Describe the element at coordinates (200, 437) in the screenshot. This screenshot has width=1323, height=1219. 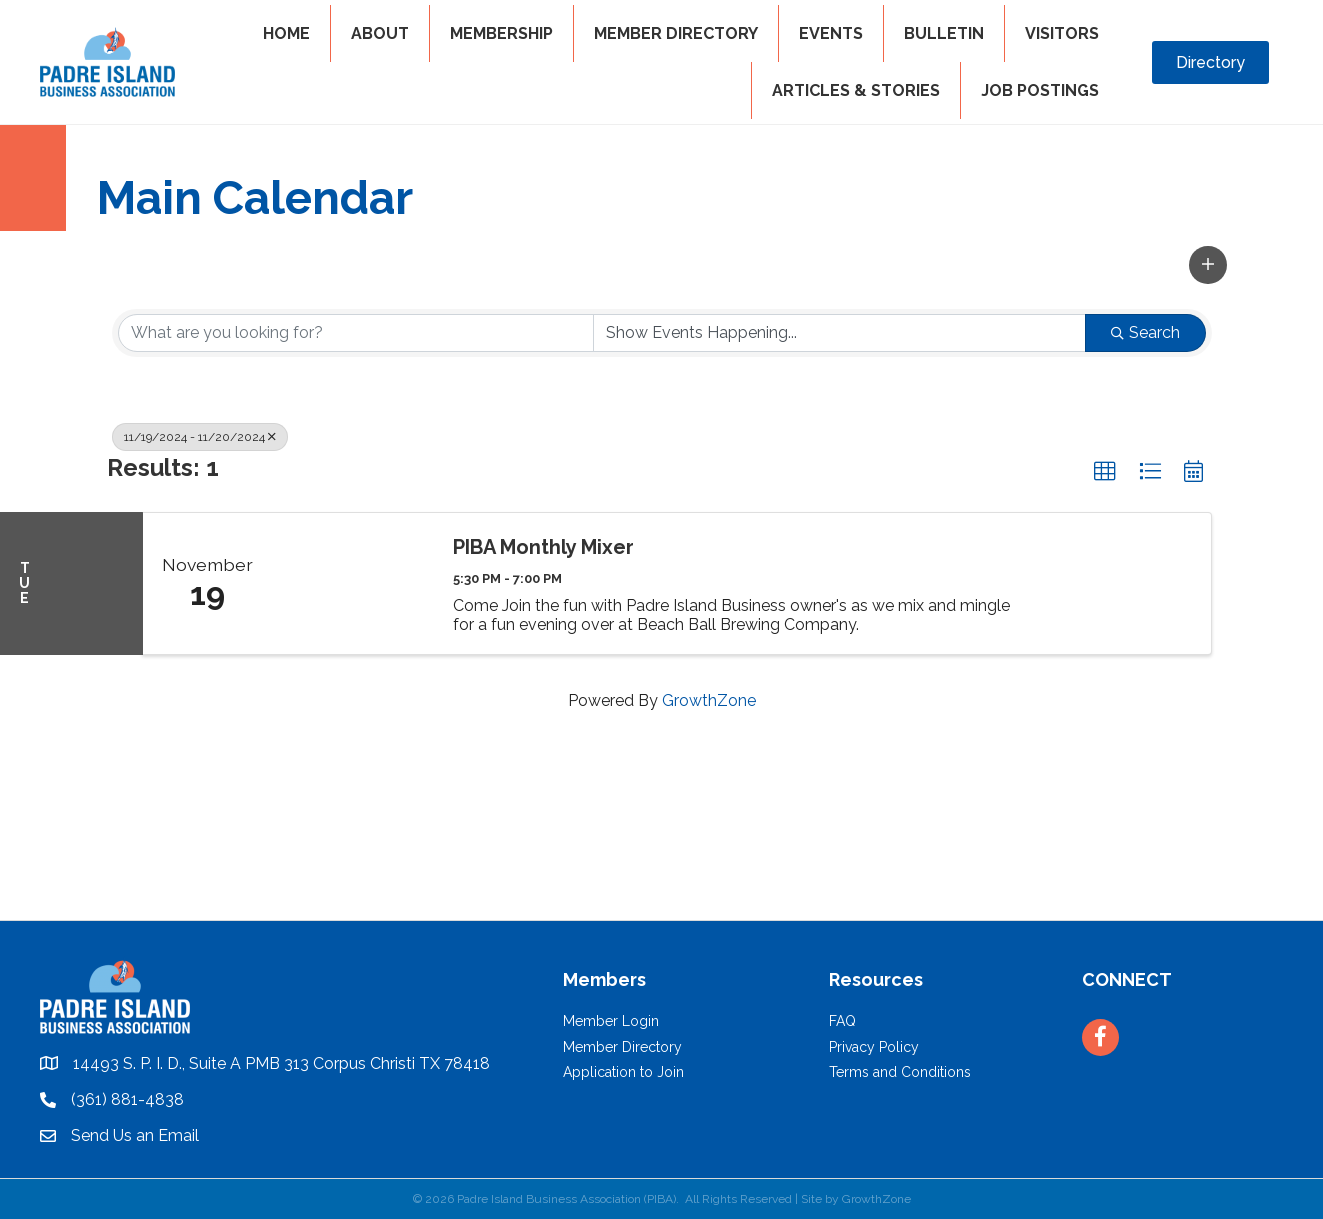
I see `11/19/2024 - 11/20/2024 [Deselect]` at that location.